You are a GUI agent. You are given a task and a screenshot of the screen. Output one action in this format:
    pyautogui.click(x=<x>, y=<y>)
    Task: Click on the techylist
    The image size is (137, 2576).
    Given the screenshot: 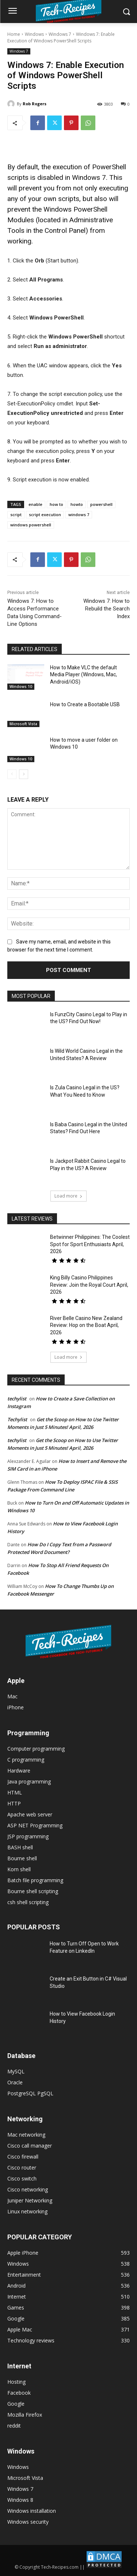 What is the action you would take?
    pyautogui.click(x=16, y=1398)
    